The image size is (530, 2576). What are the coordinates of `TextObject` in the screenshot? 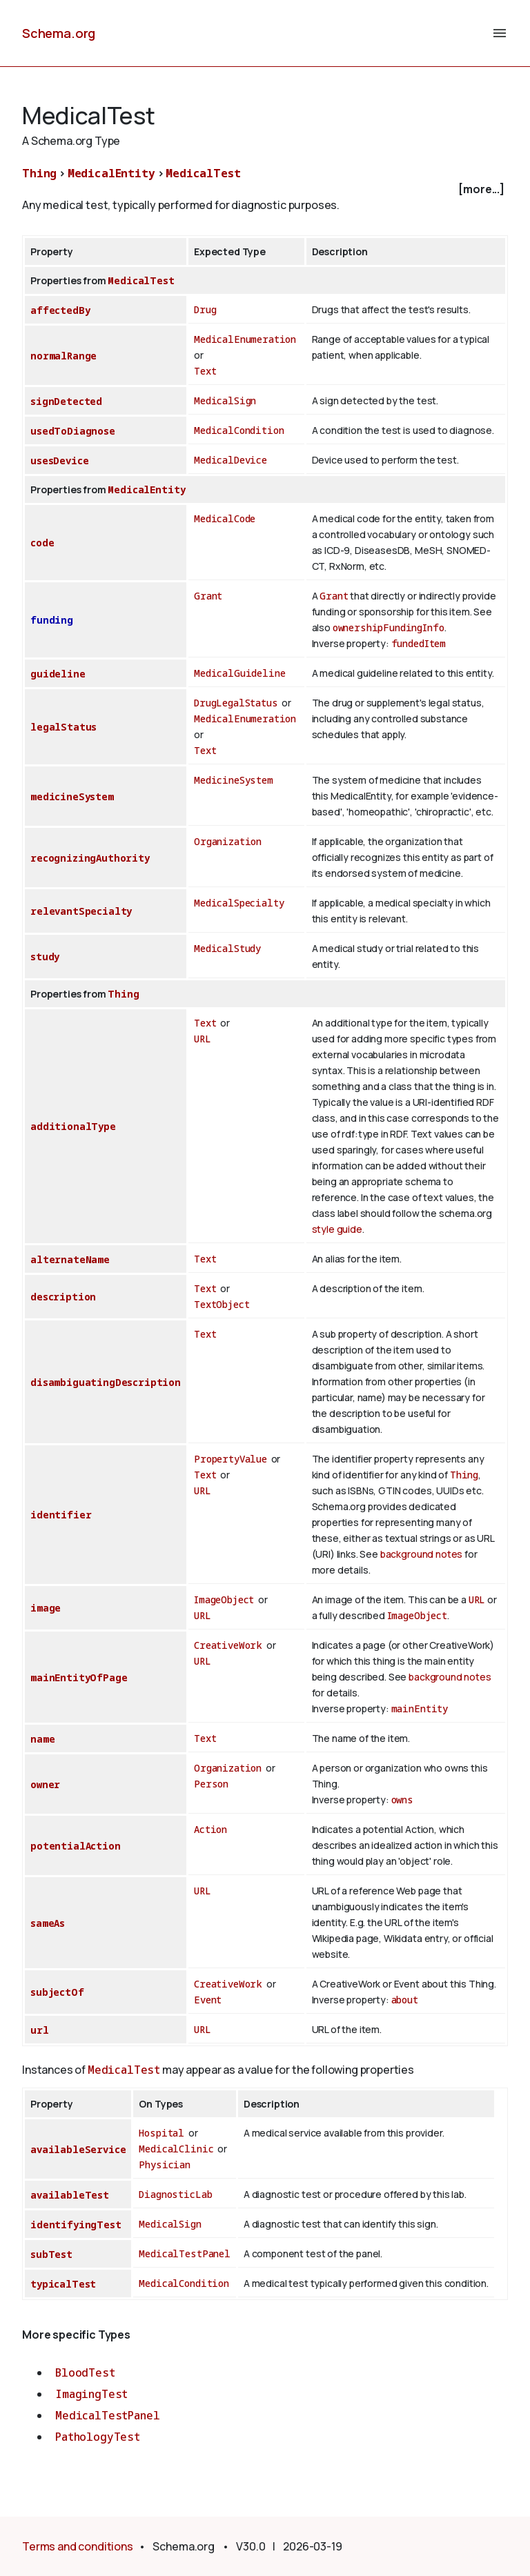 It's located at (221, 1304).